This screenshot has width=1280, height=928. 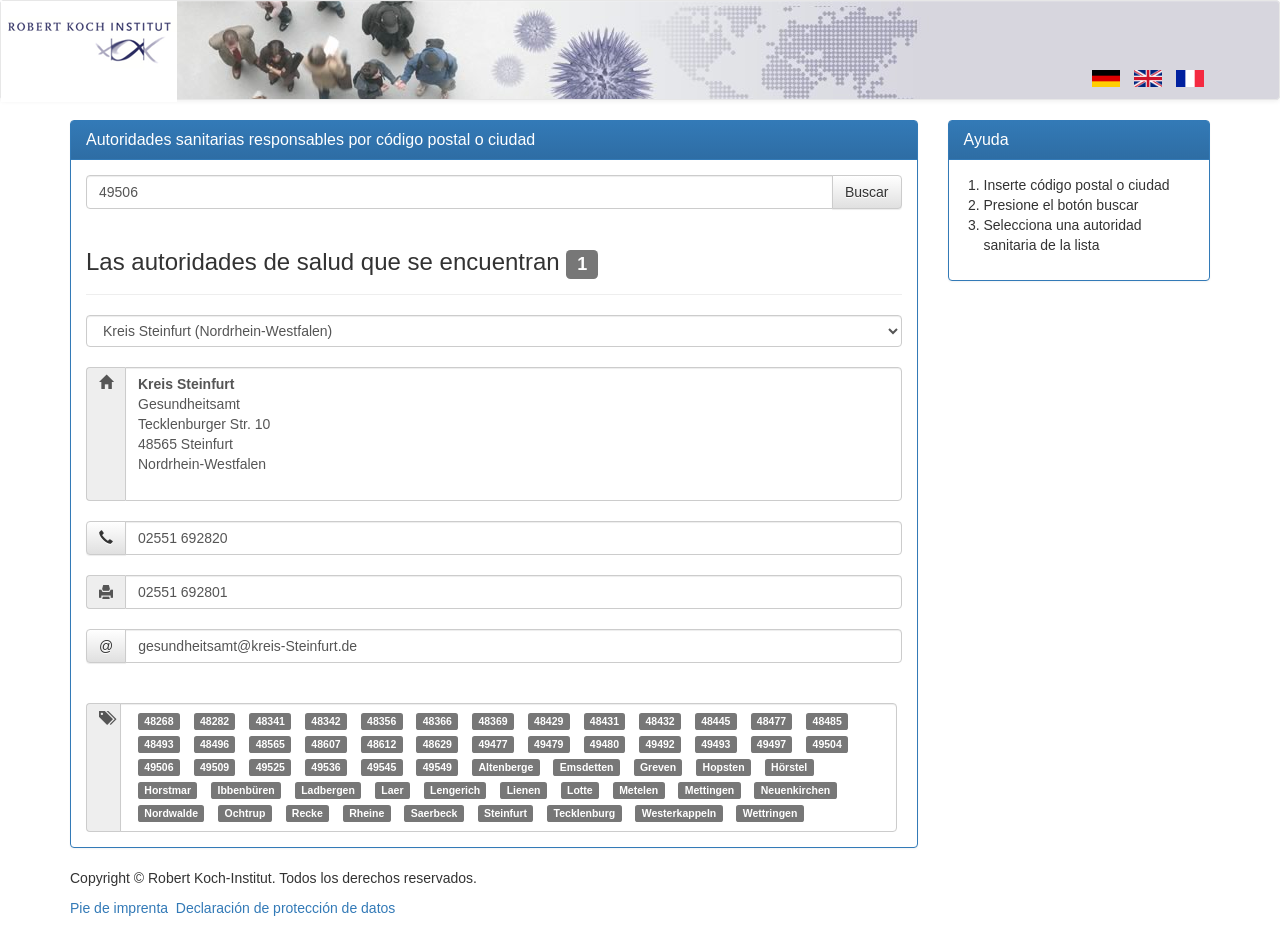 What do you see at coordinates (381, 744) in the screenshot?
I see `48612` at bounding box center [381, 744].